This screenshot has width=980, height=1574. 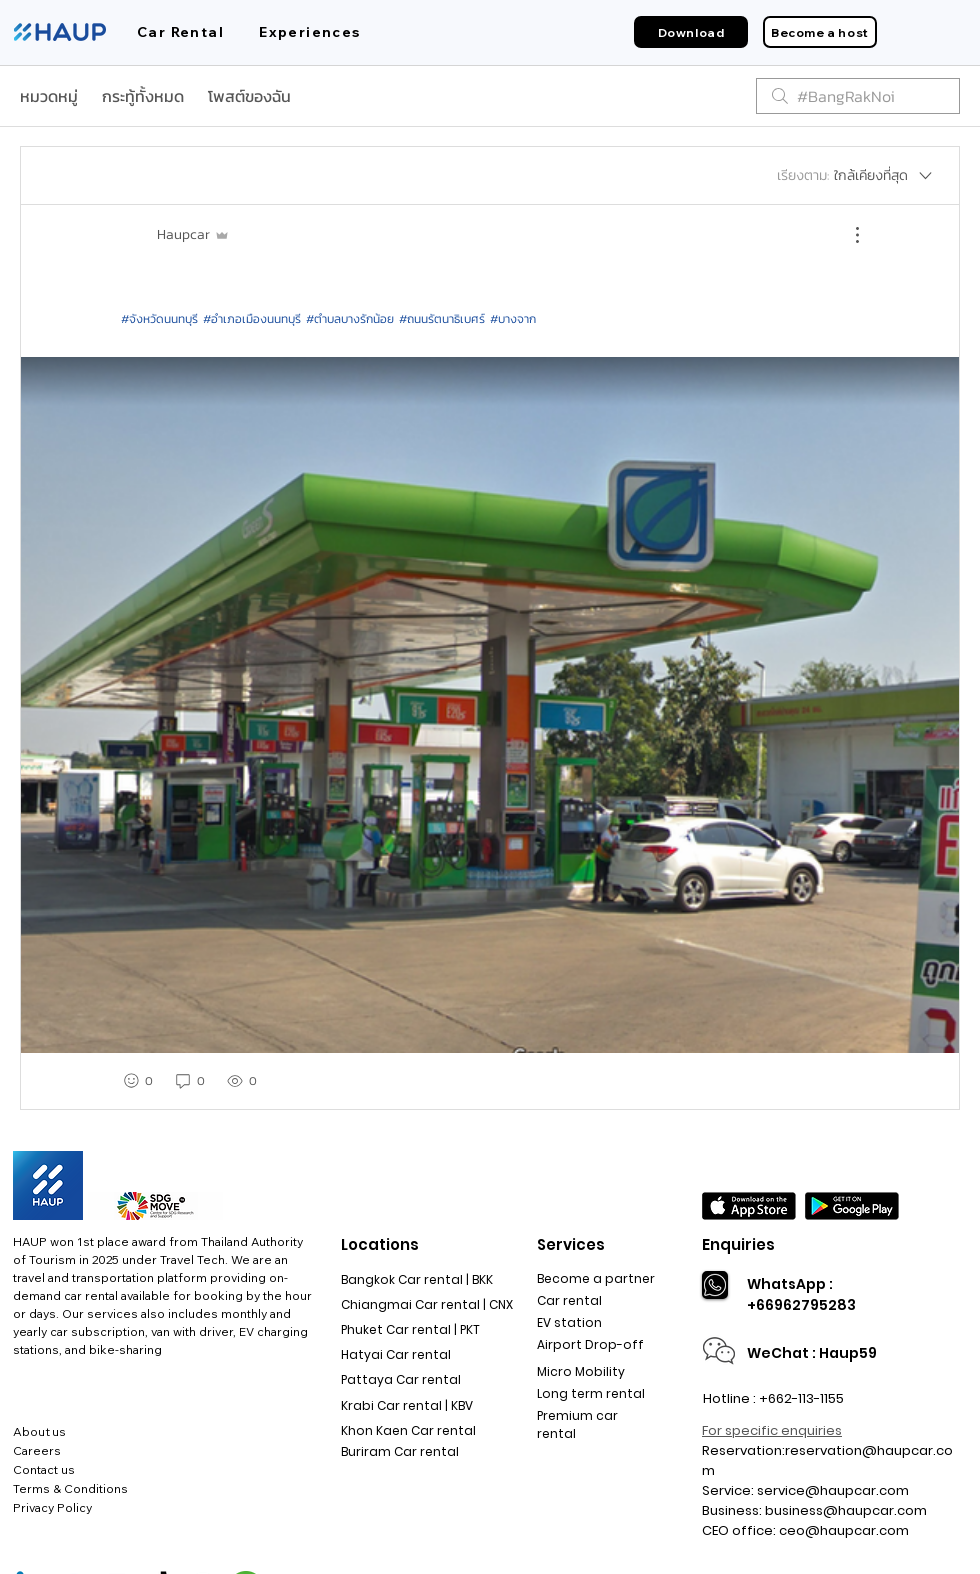 I want to click on ceo@haupcar.com, so click(x=844, y=1530).